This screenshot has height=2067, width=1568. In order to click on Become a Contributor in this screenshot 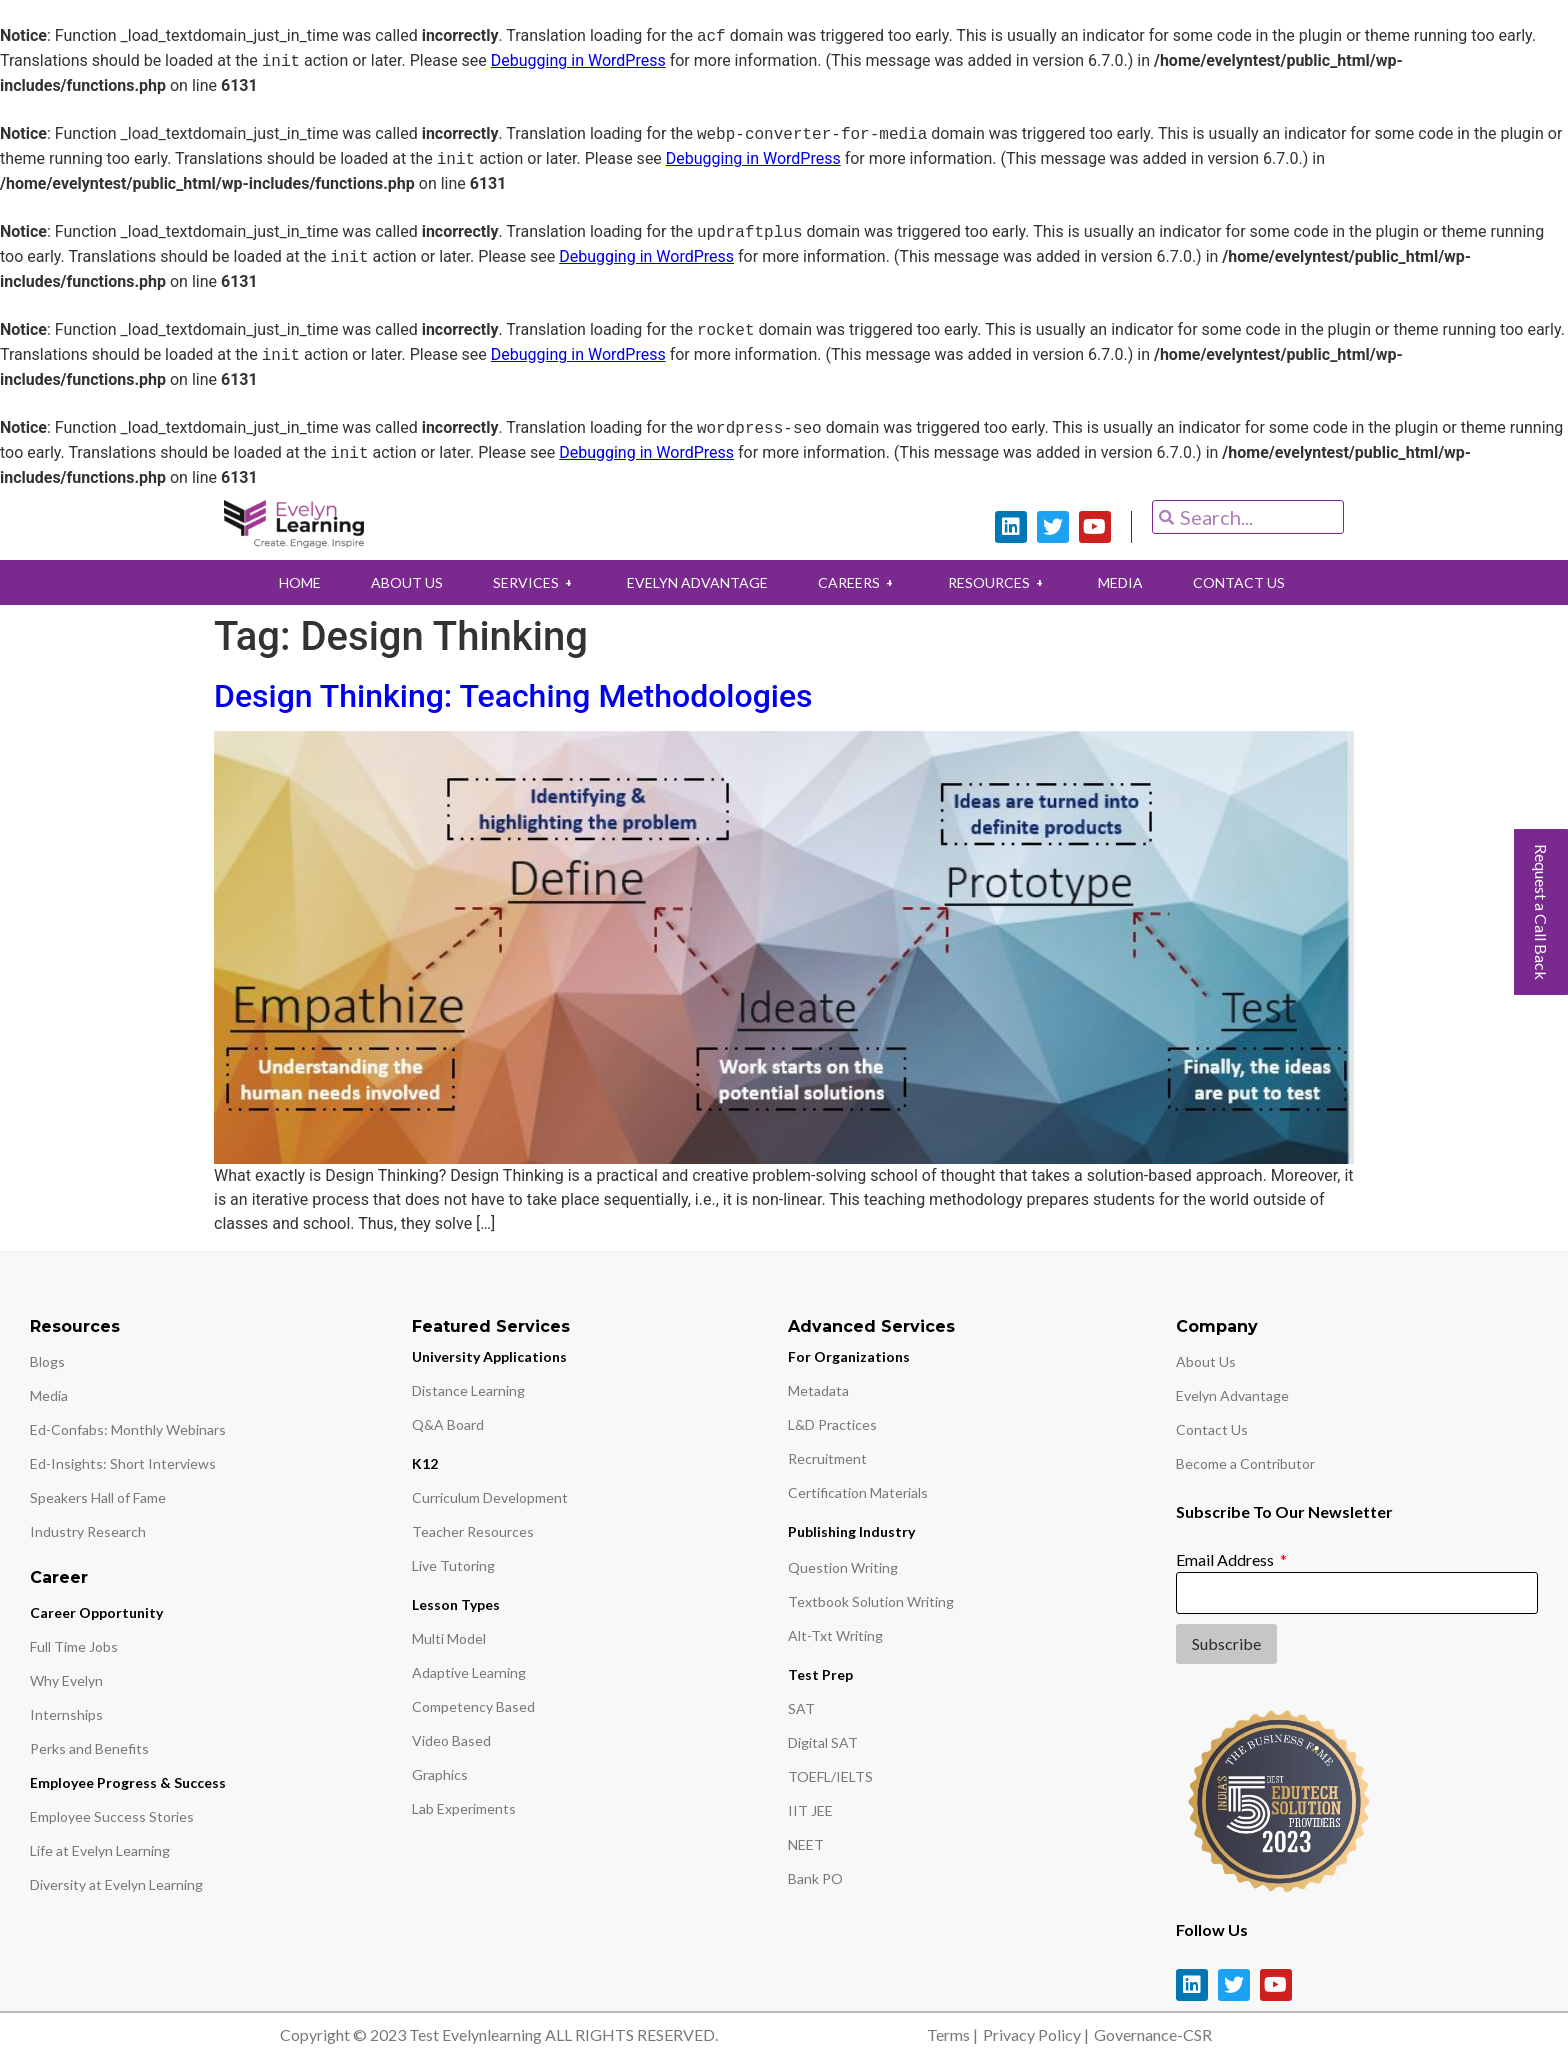, I will do `click(1245, 1463)`.